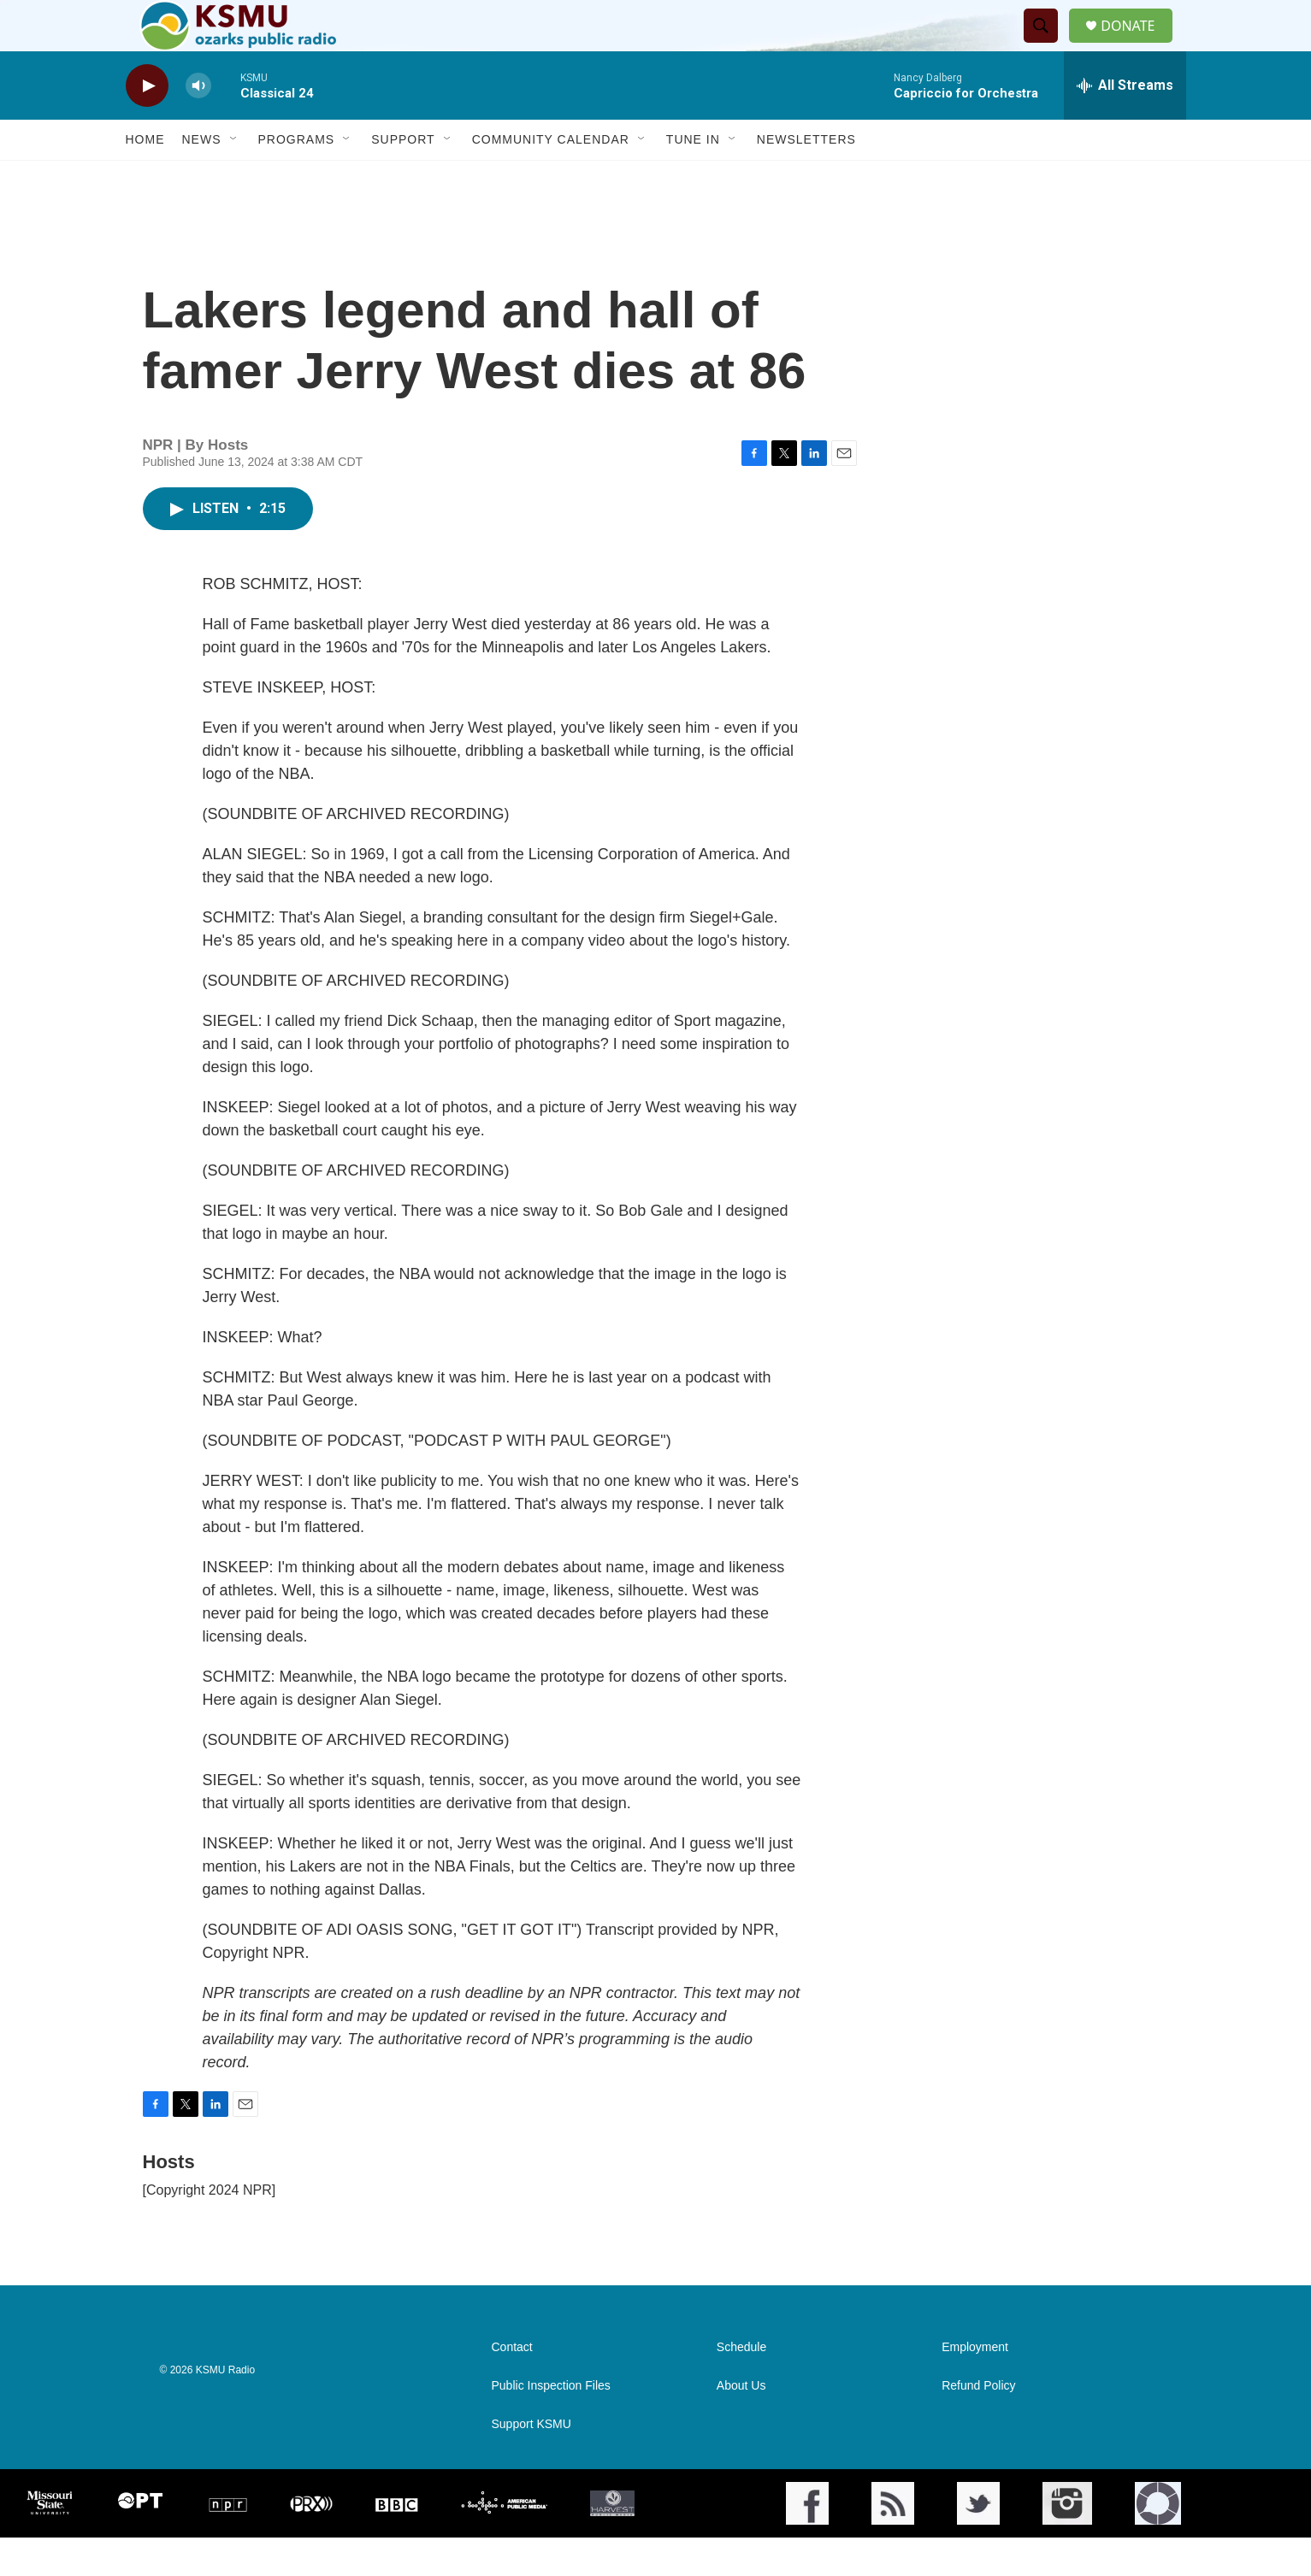 Image resolution: width=1311 pixels, height=2576 pixels. What do you see at coordinates (1125, 124) in the screenshot?
I see `[all streams]` at bounding box center [1125, 124].